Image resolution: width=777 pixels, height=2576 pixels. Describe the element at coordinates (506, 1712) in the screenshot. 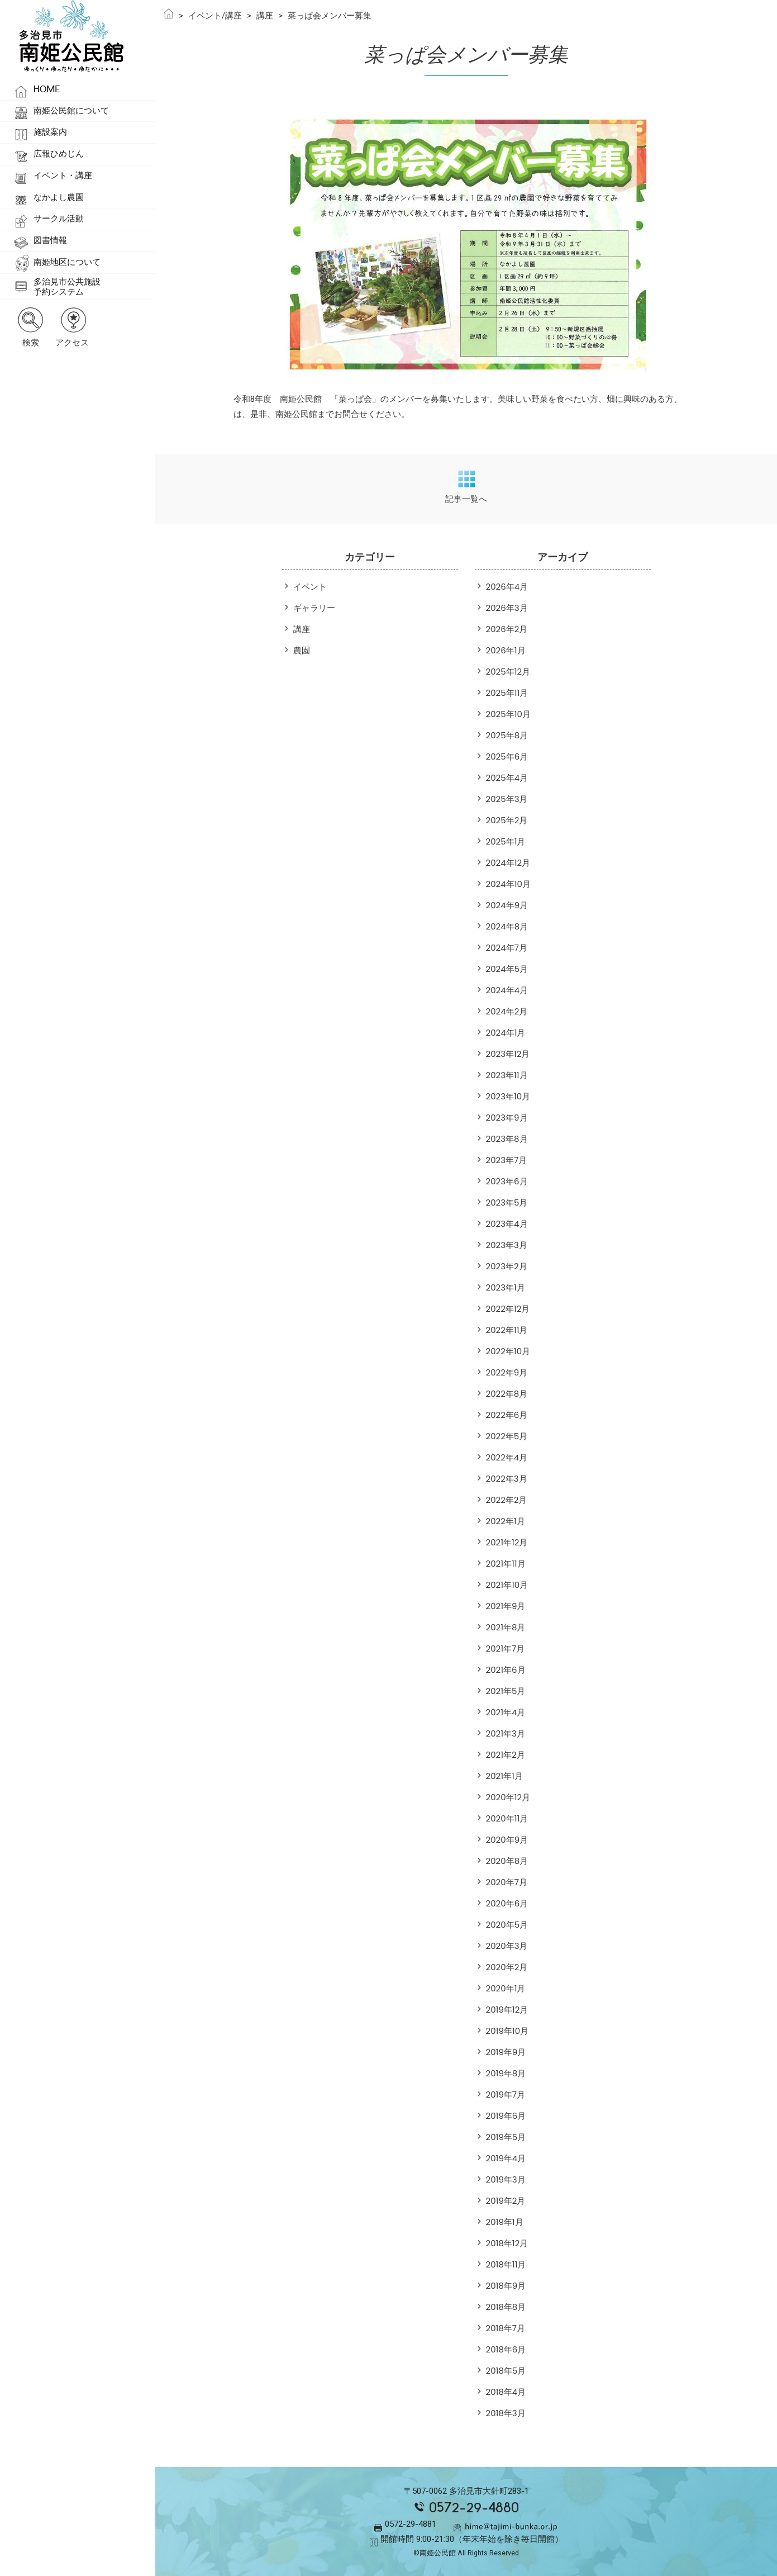

I see `2021年4月` at that location.